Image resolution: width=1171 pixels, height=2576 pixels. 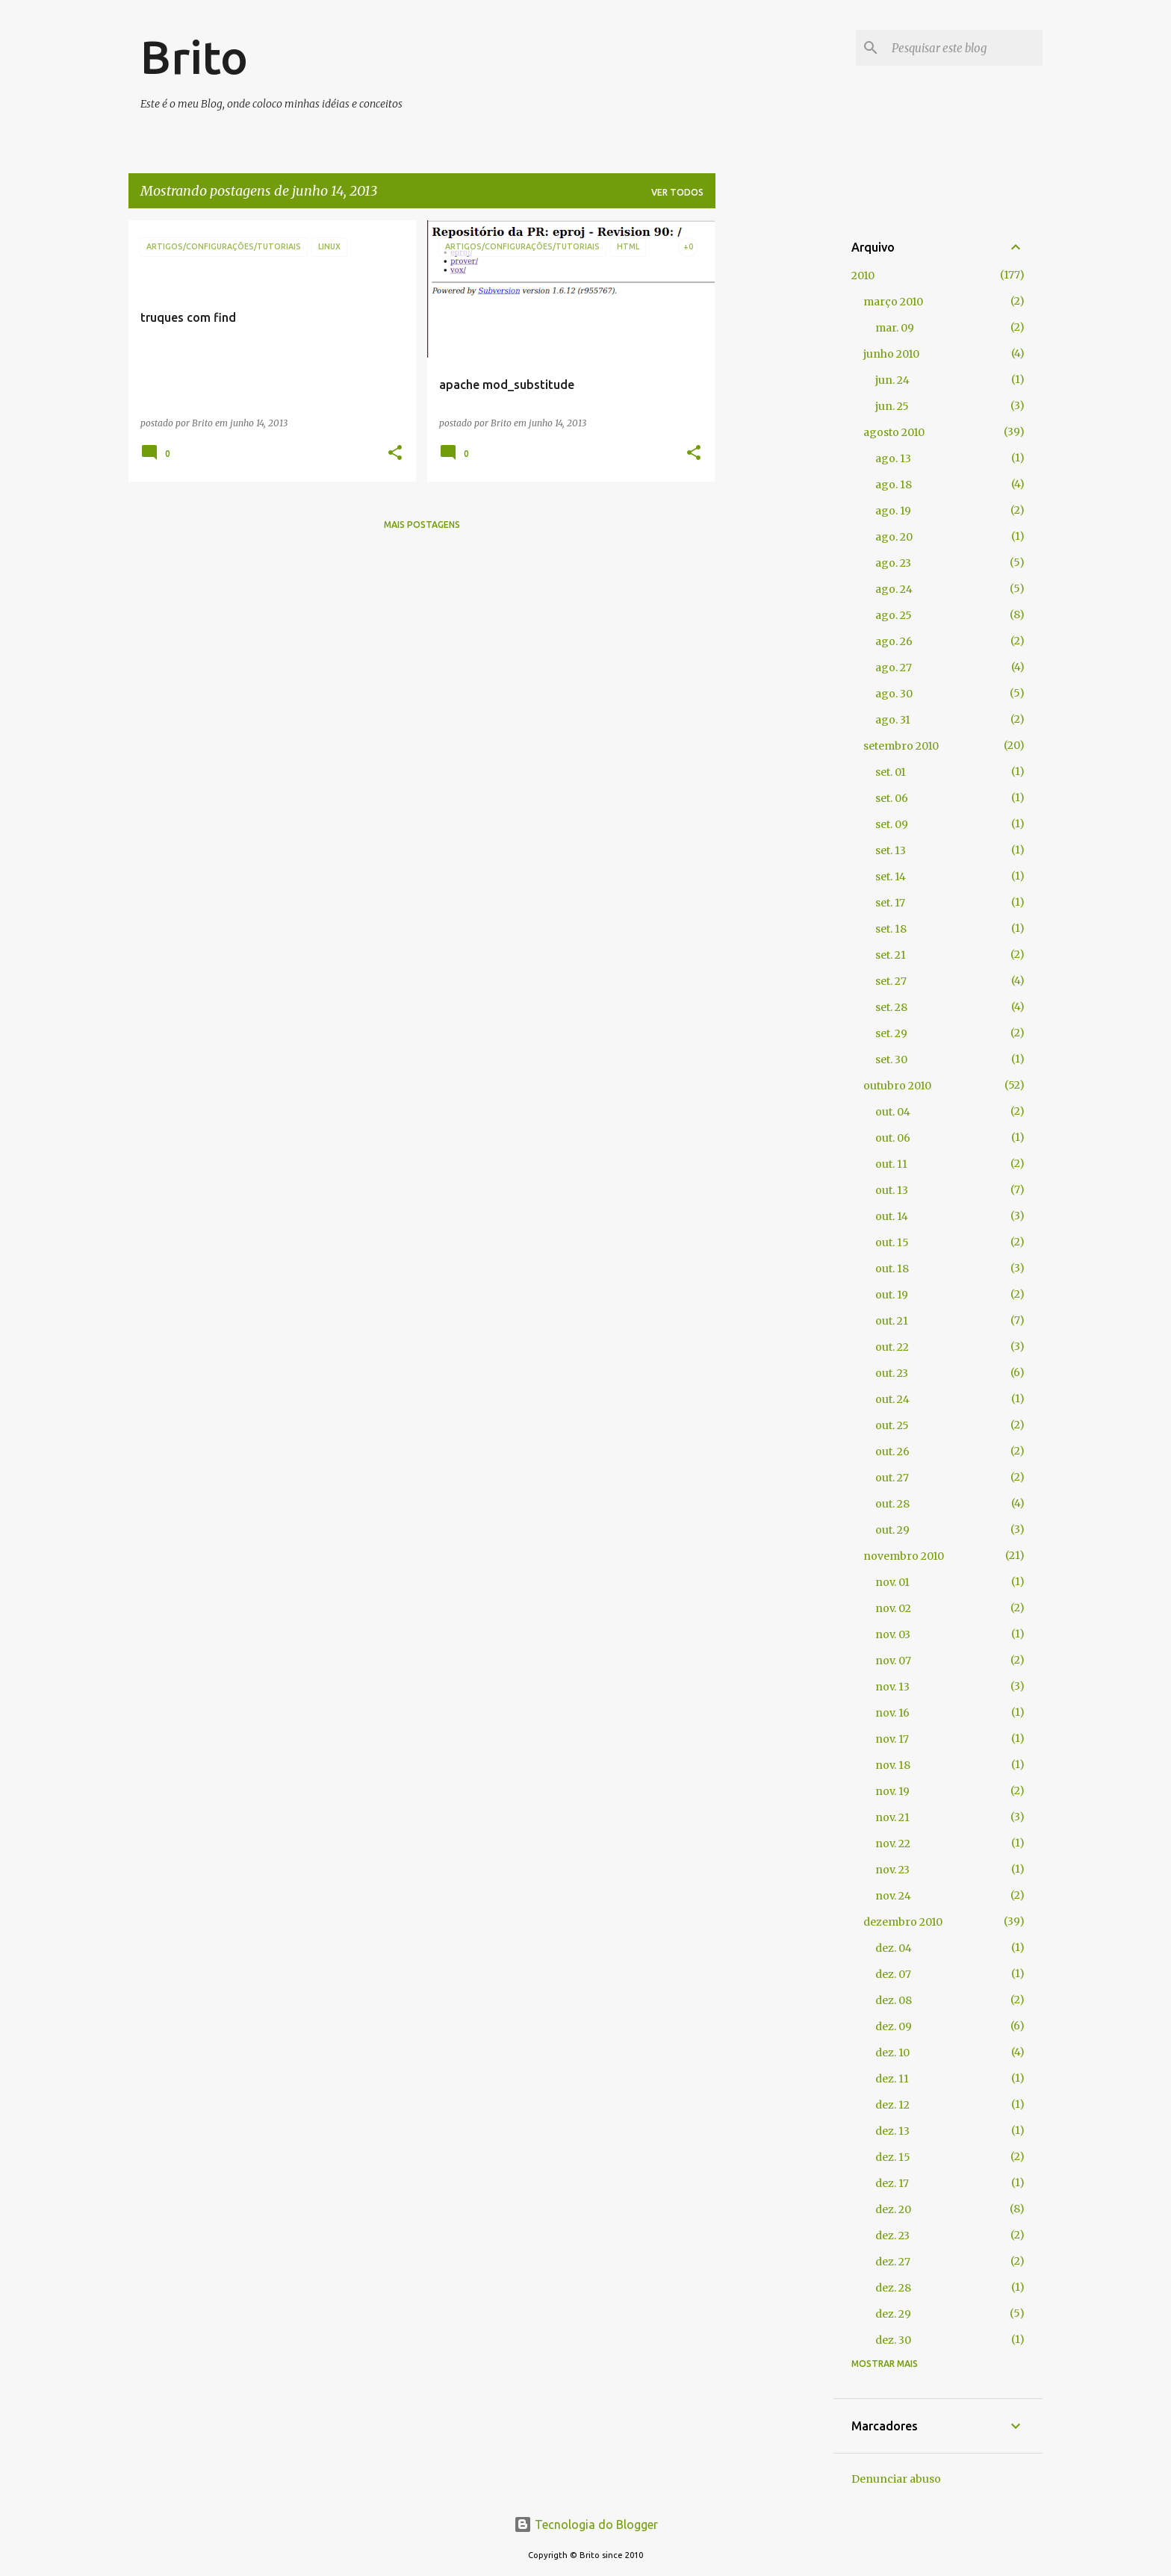 I want to click on out. 26, so click(x=892, y=1451).